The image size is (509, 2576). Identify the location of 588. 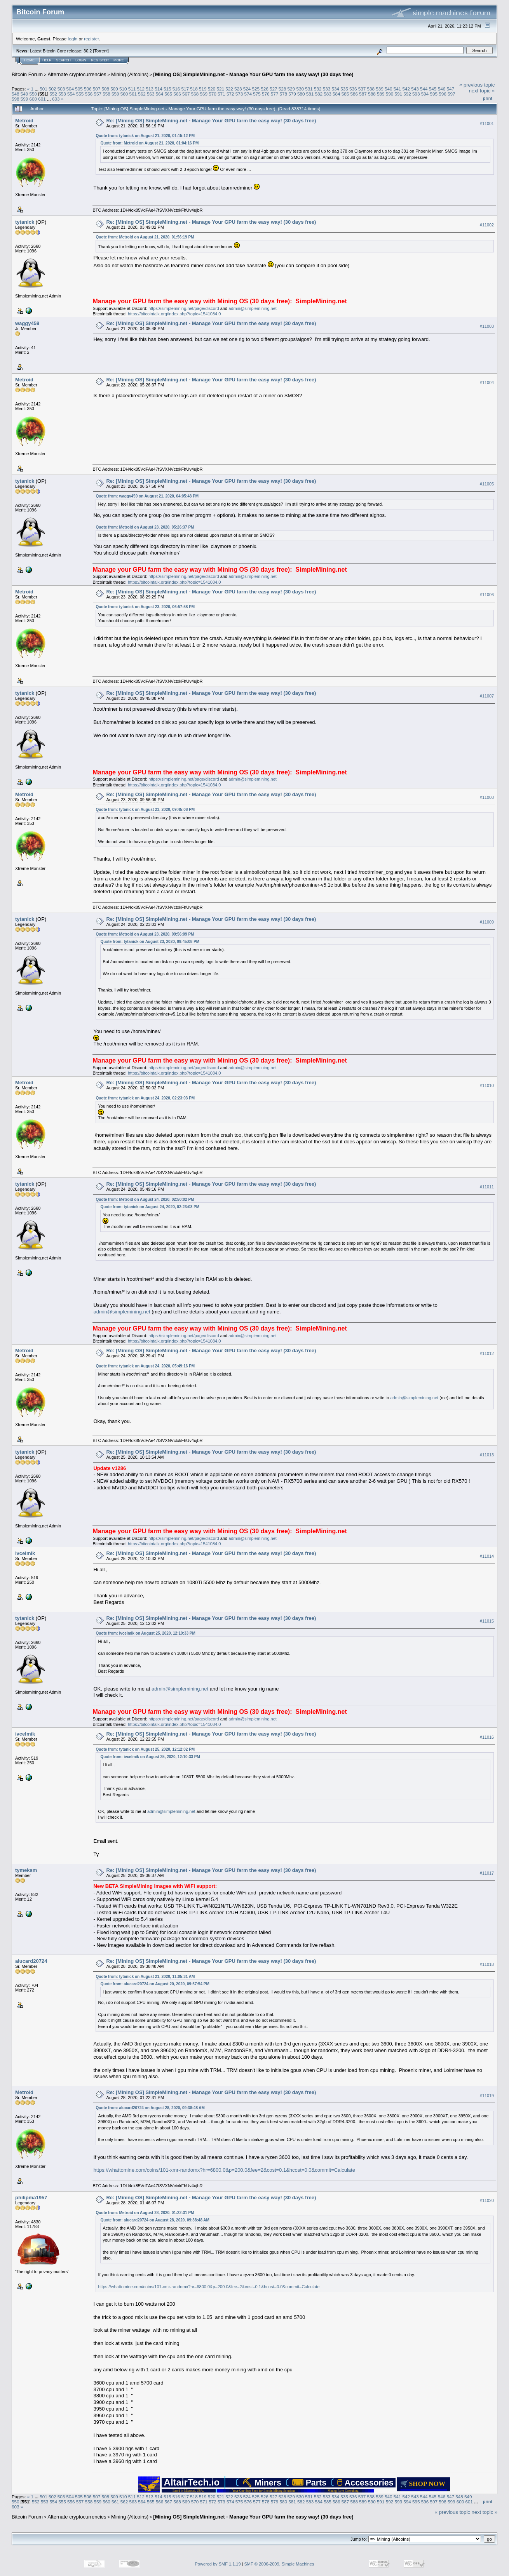
(372, 93).